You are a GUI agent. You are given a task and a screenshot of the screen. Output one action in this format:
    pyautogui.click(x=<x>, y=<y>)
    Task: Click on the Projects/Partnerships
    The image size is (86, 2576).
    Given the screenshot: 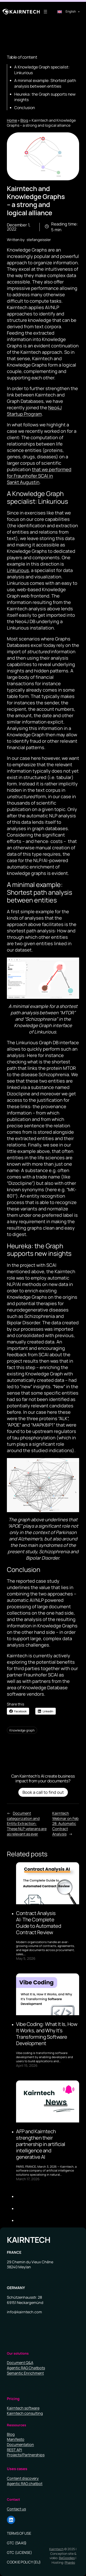 What is the action you would take?
    pyautogui.click(x=25, y=2454)
    